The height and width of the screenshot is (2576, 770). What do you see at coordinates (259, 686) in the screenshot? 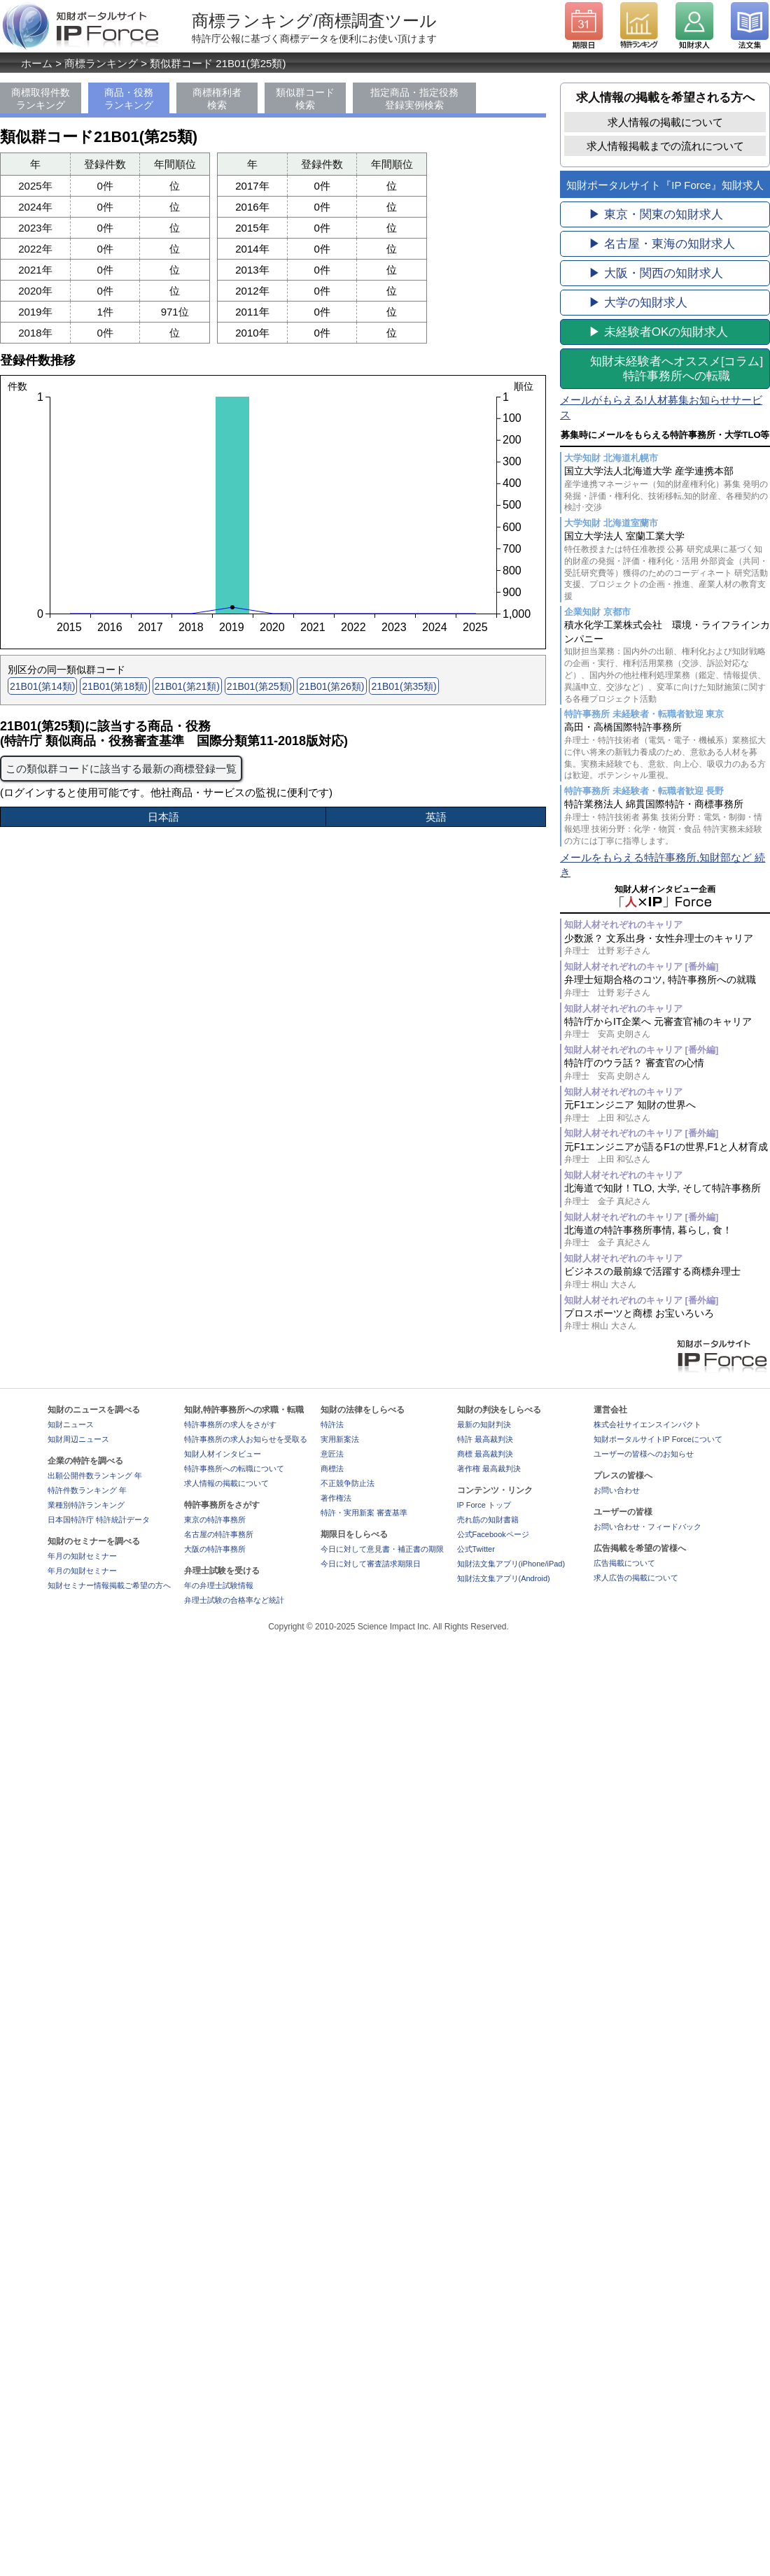
I see `21B01(第25類)` at bounding box center [259, 686].